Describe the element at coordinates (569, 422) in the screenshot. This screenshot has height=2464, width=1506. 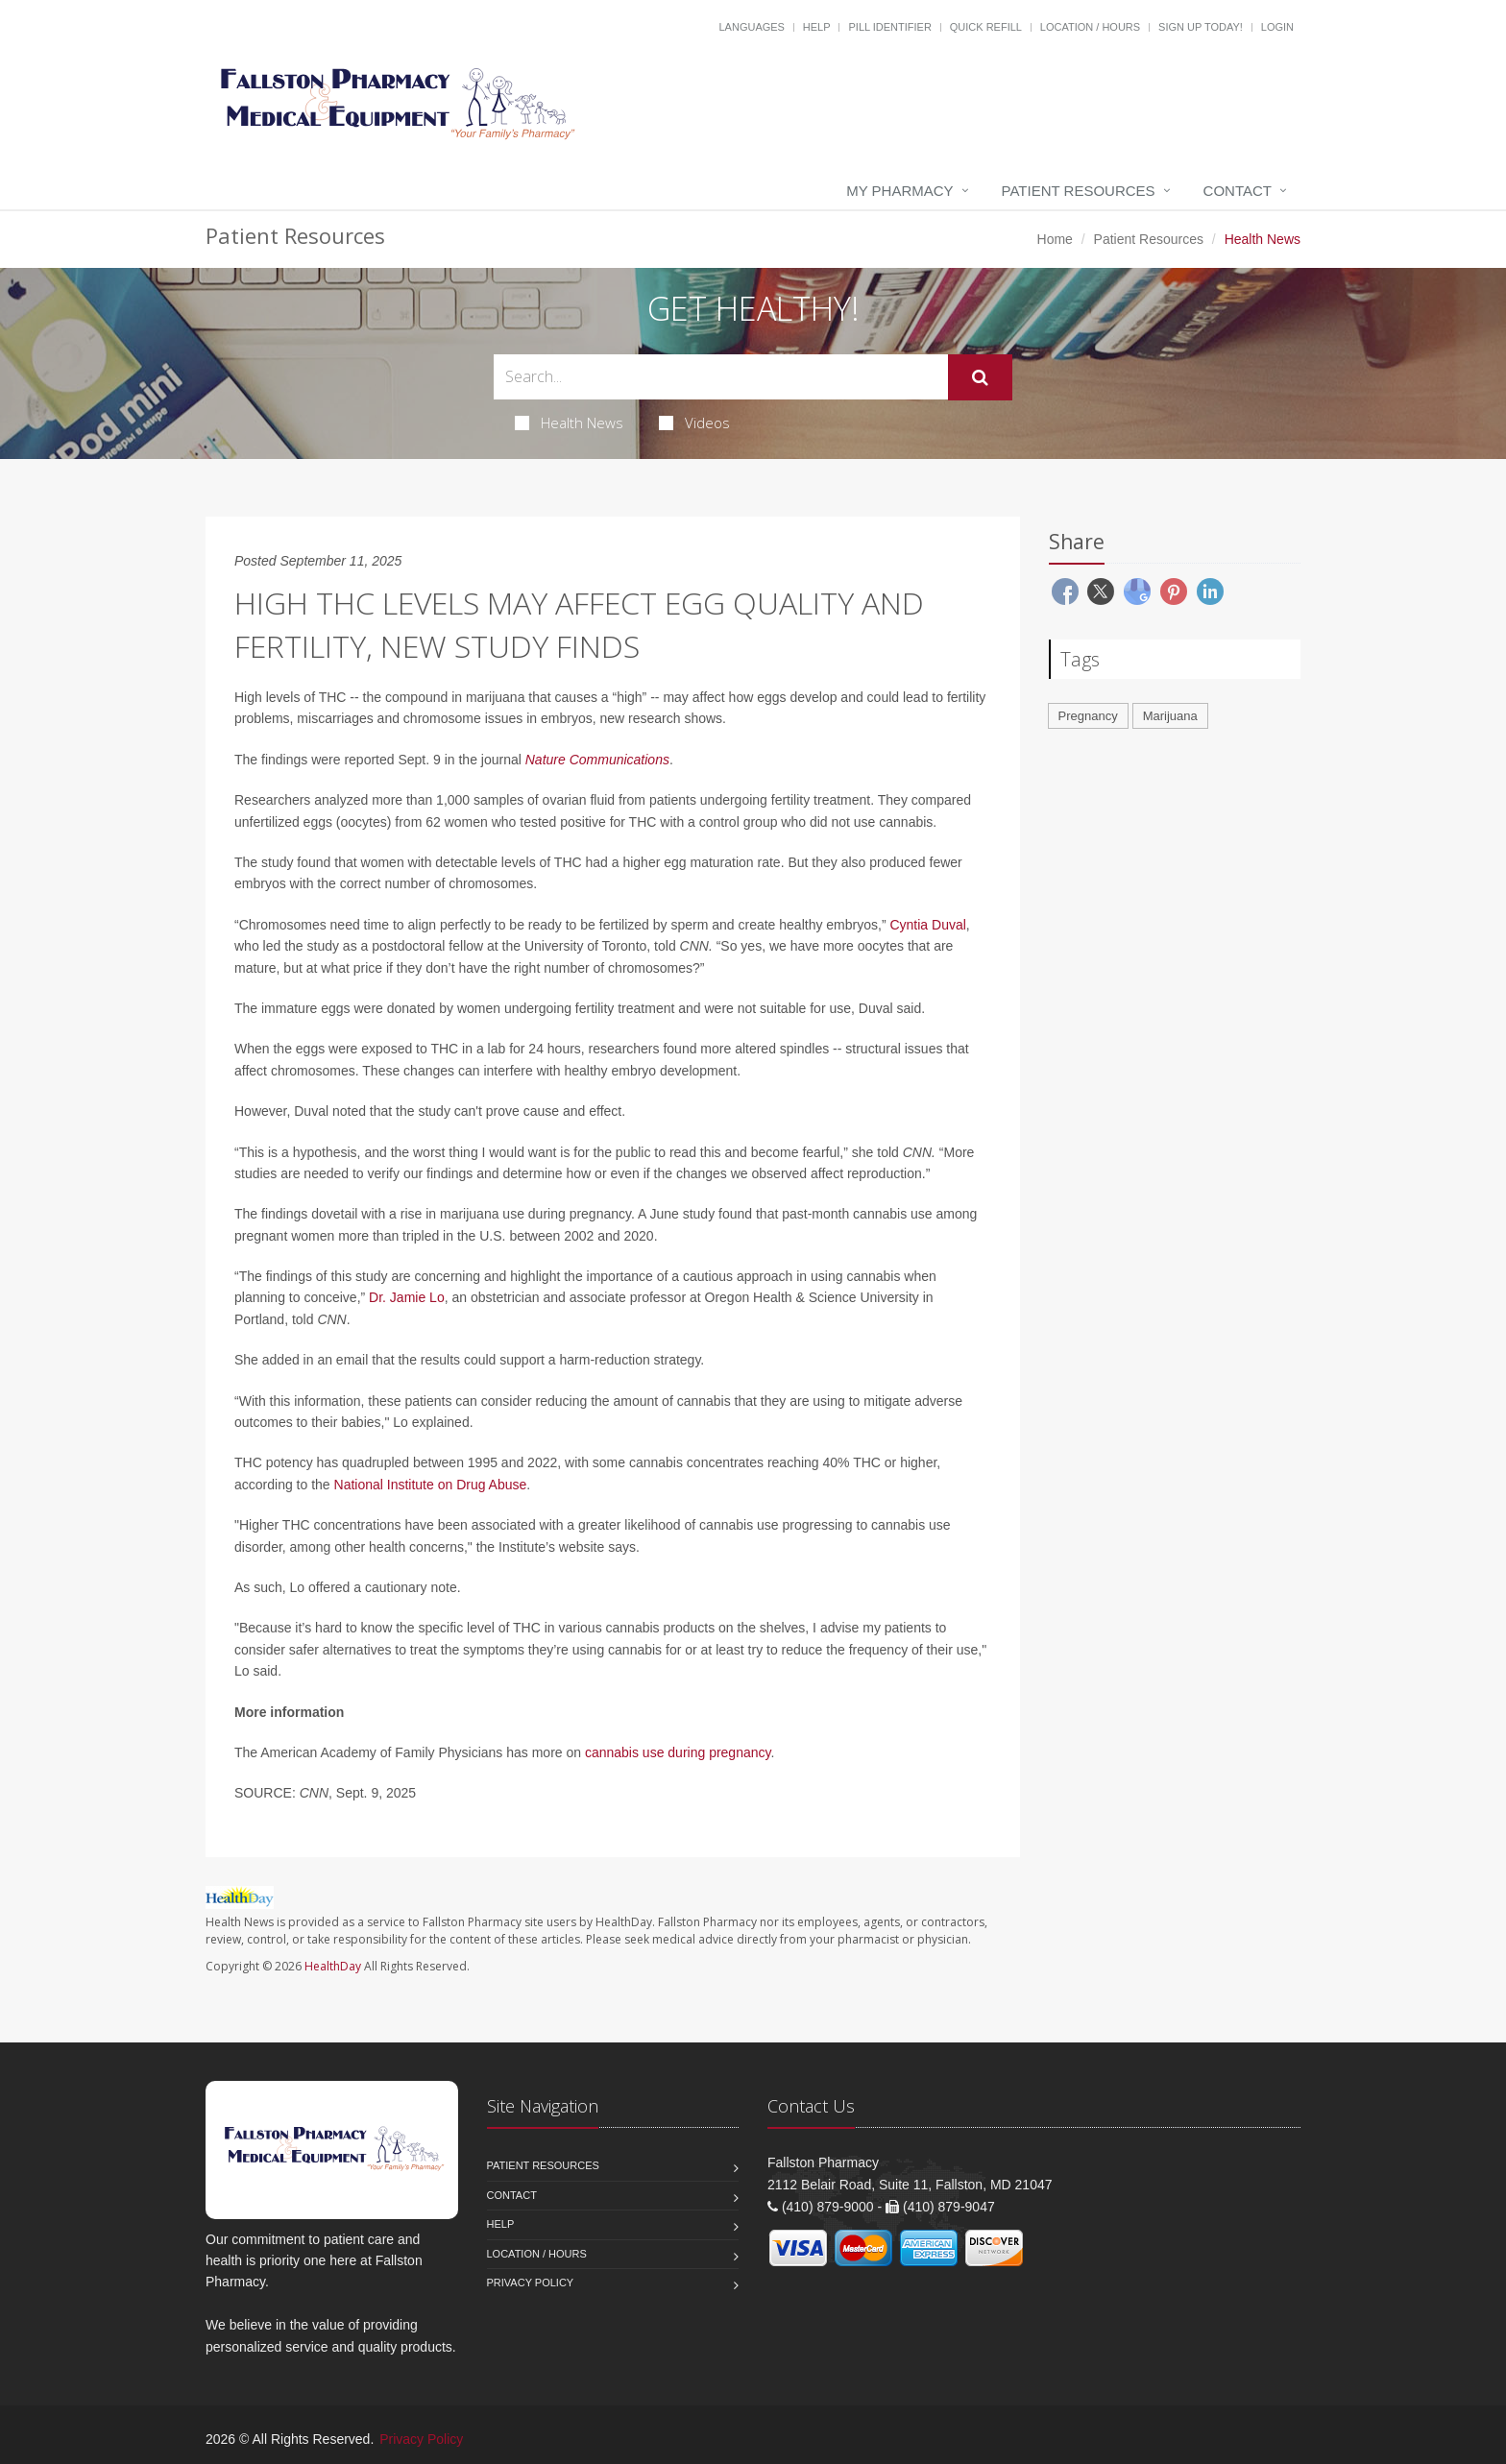
I see `Health News` at that location.